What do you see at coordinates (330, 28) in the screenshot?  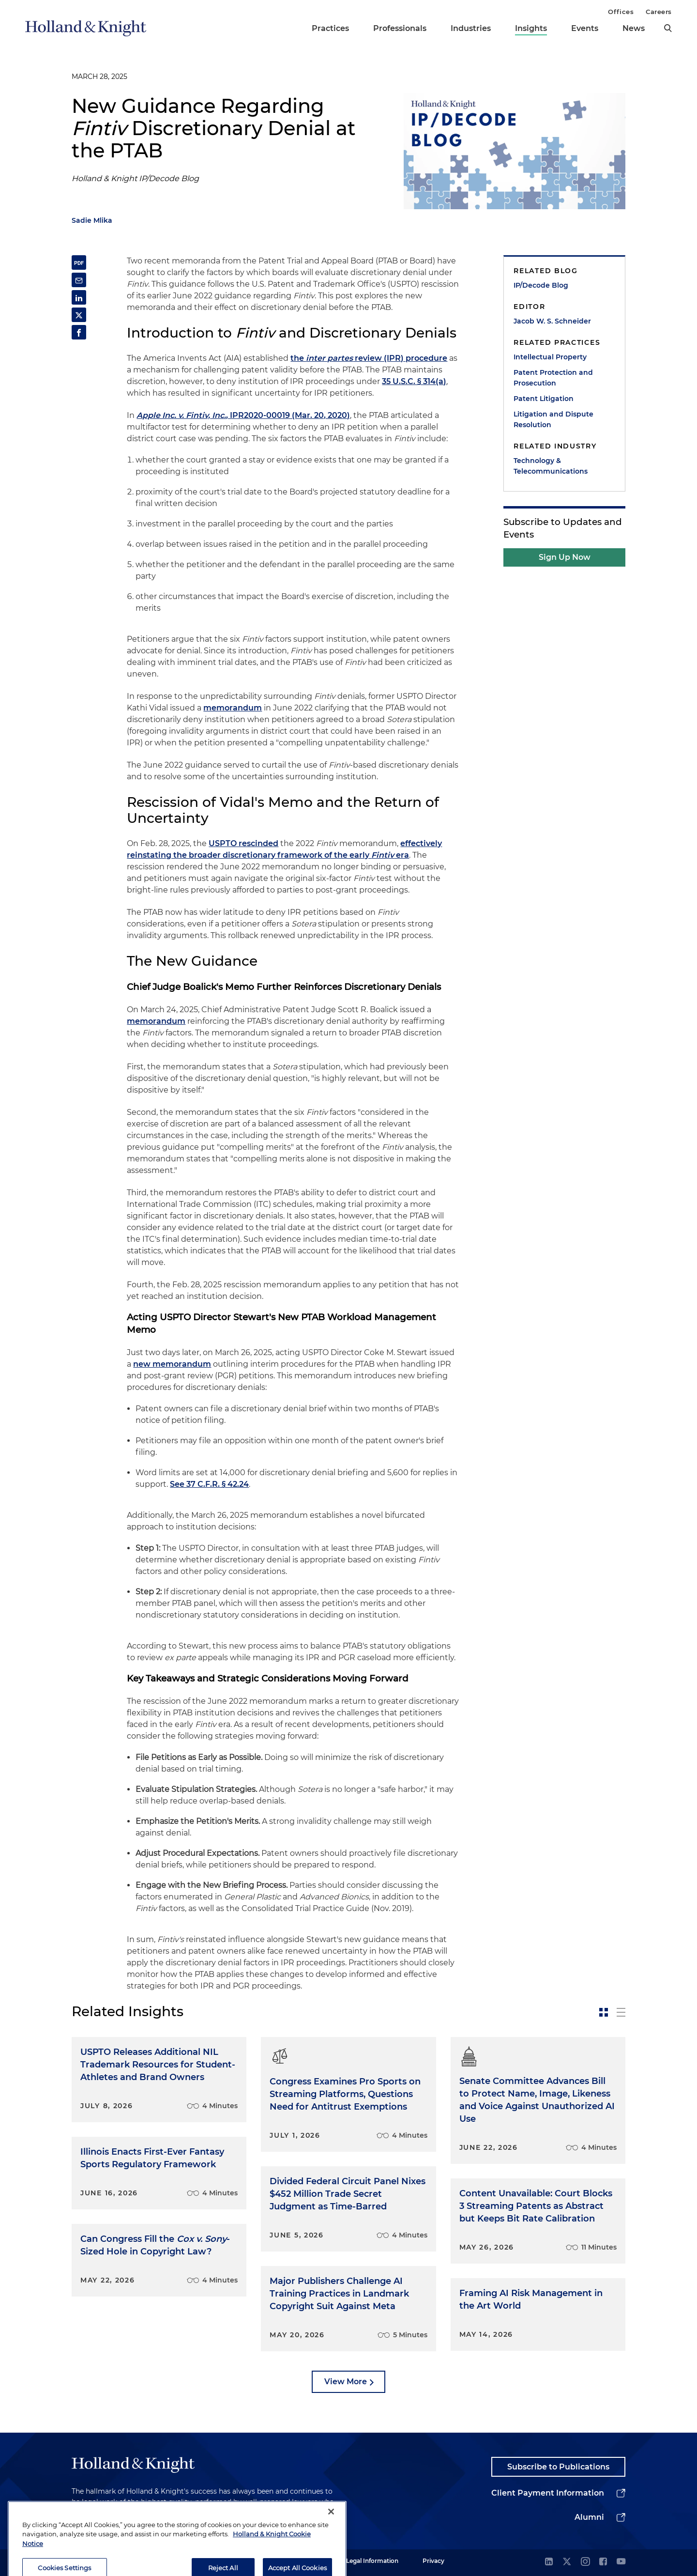 I see `Practices` at bounding box center [330, 28].